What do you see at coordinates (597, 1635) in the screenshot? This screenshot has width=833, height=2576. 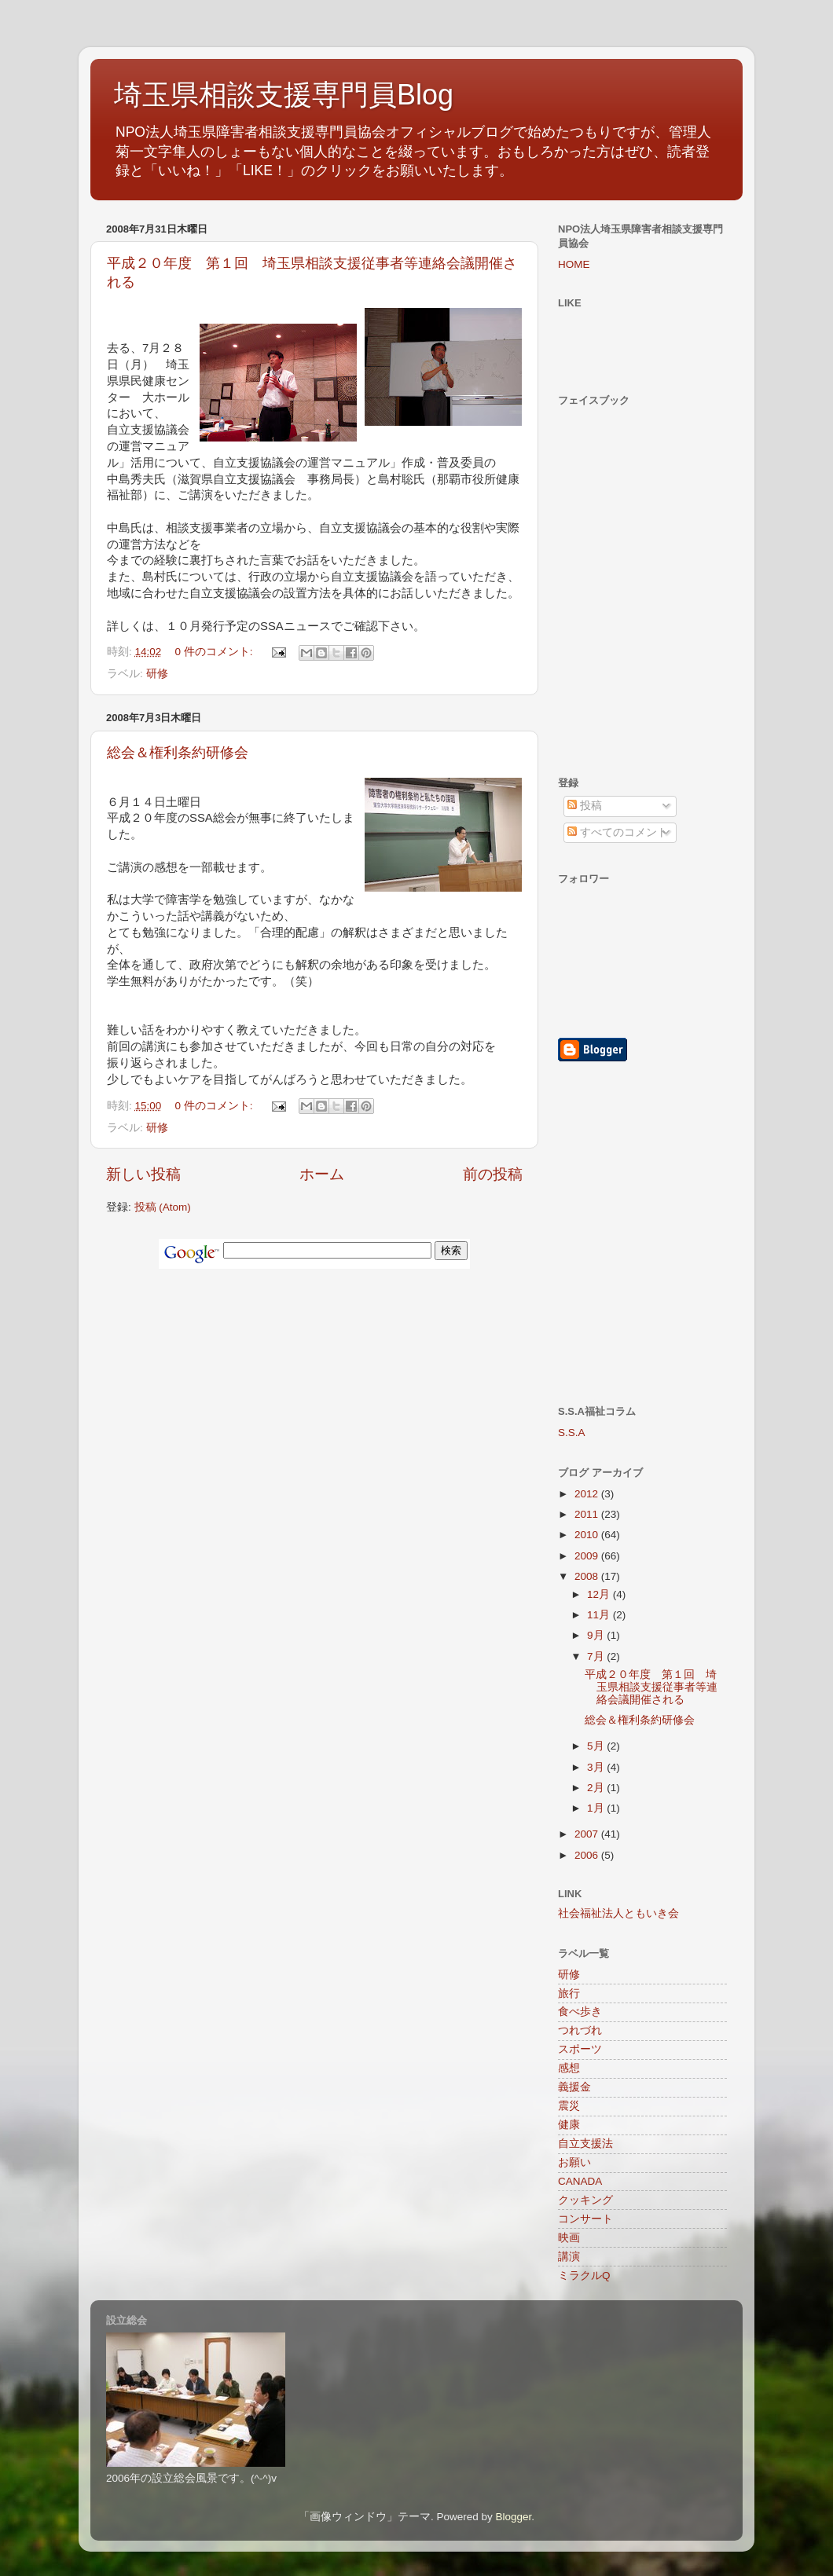 I see `9月` at bounding box center [597, 1635].